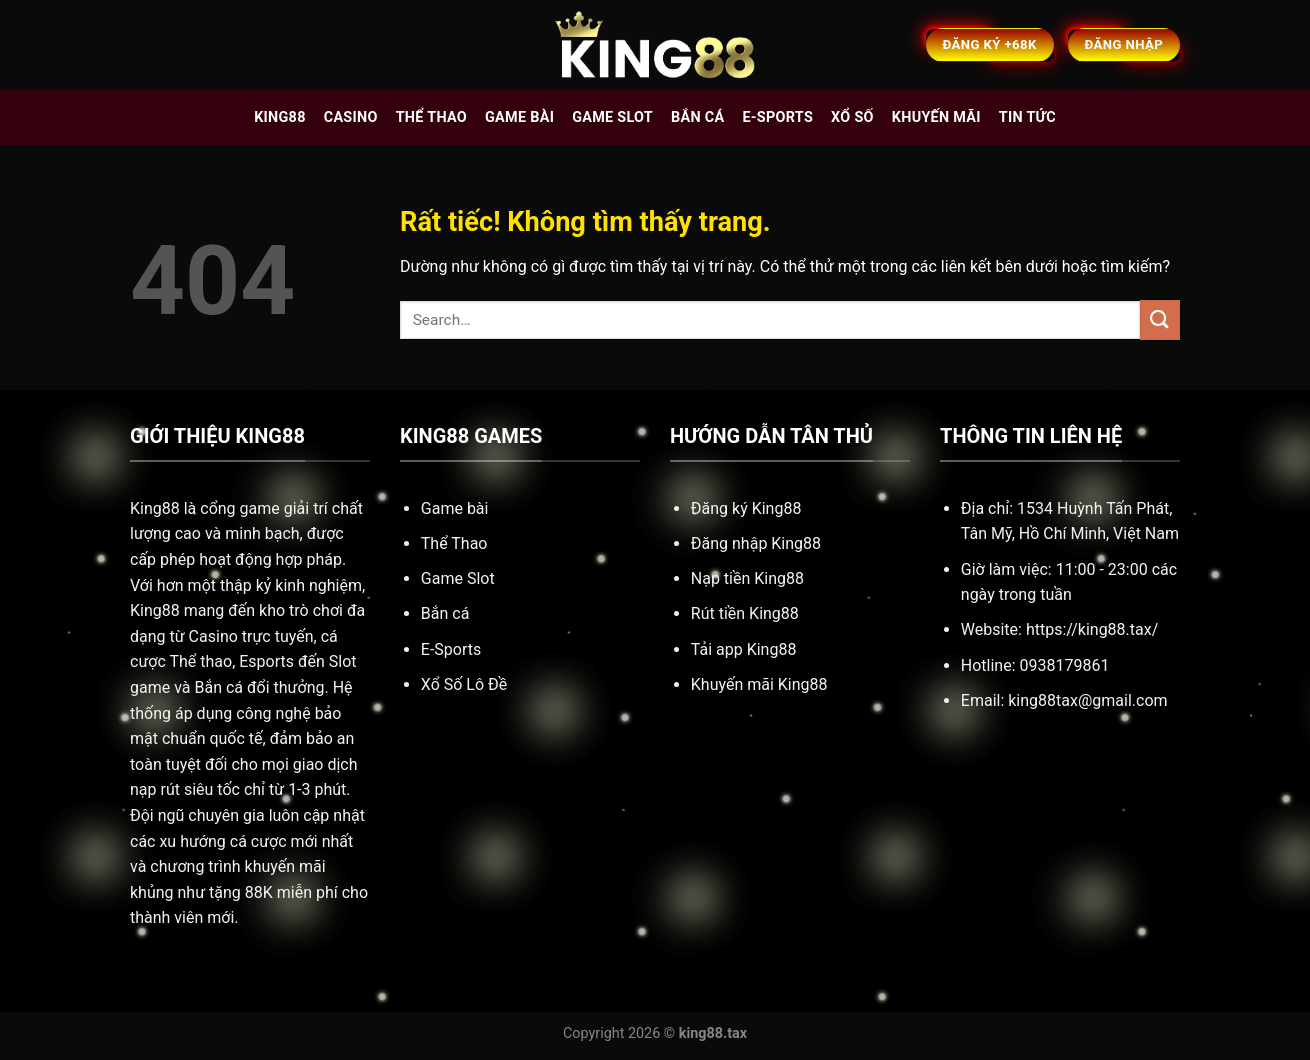 The width and height of the screenshot is (1310, 1060). Describe the element at coordinates (747, 578) in the screenshot. I see `Nạp tiền King88` at that location.